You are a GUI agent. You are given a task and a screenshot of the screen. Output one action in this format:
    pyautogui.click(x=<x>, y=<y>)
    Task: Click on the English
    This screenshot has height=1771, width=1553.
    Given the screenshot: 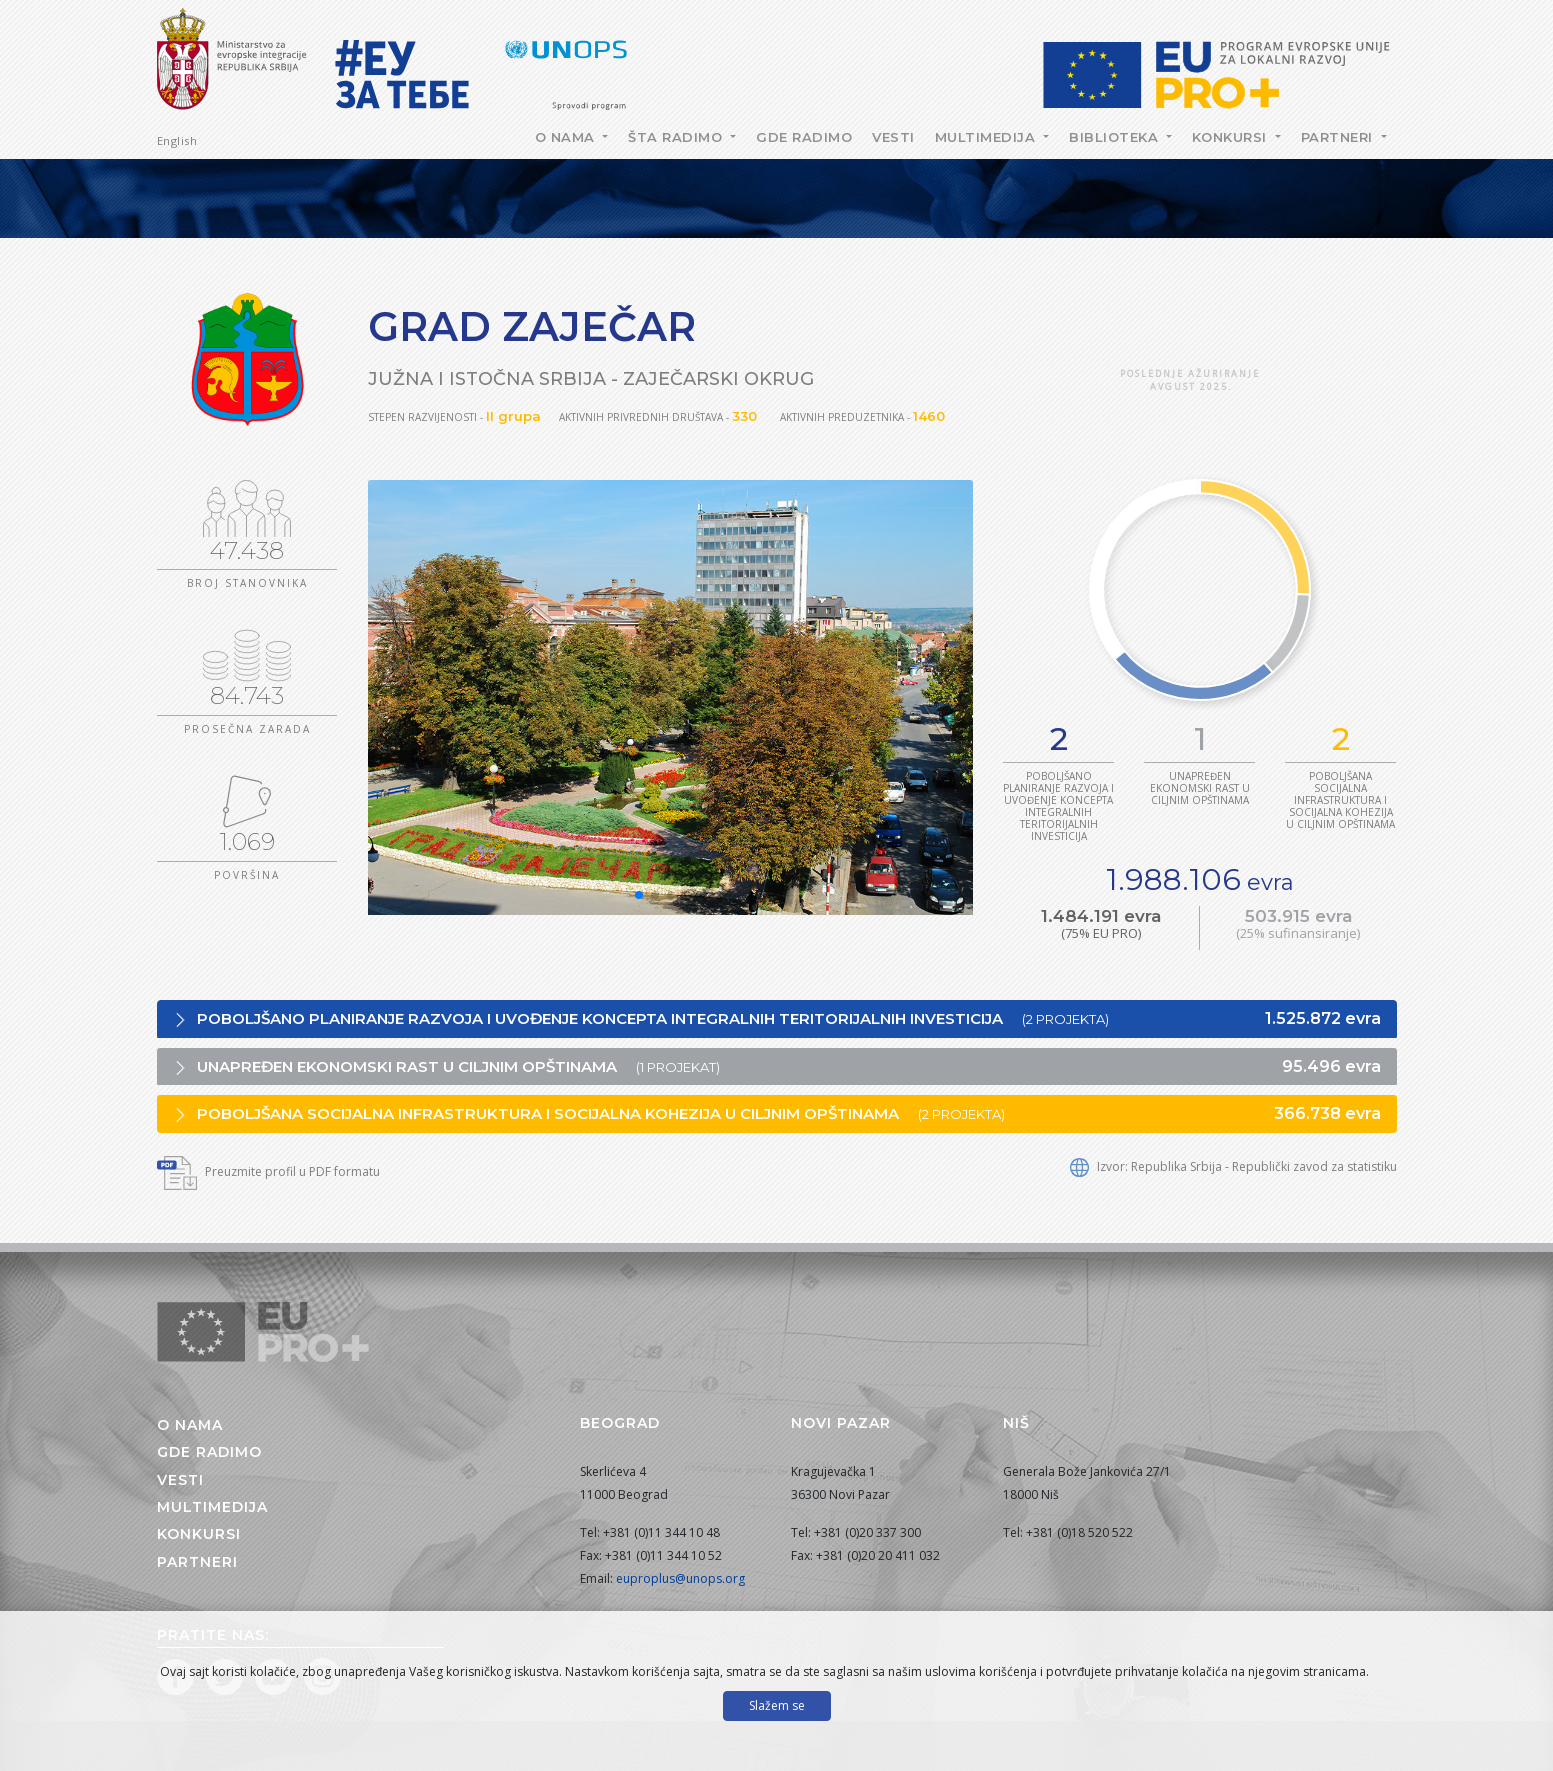 What is the action you would take?
    pyautogui.click(x=177, y=140)
    